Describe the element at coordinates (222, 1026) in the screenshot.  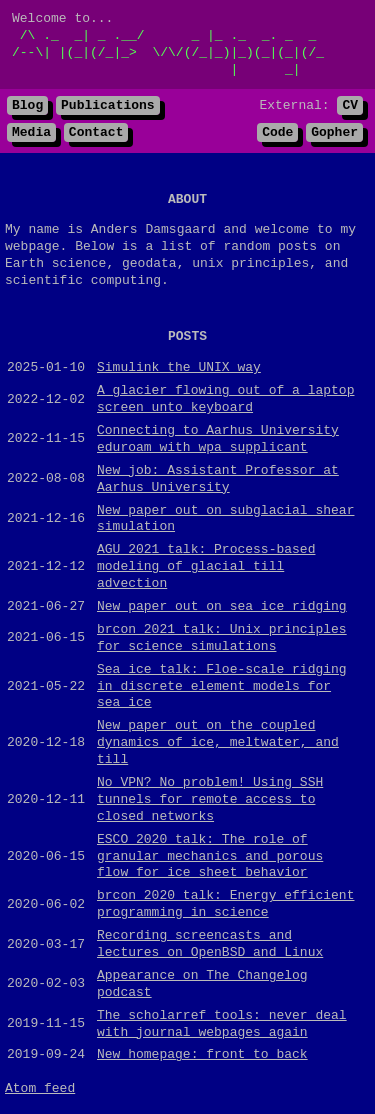
I see `The scholarref tools: never deal with journal webpages again` at that location.